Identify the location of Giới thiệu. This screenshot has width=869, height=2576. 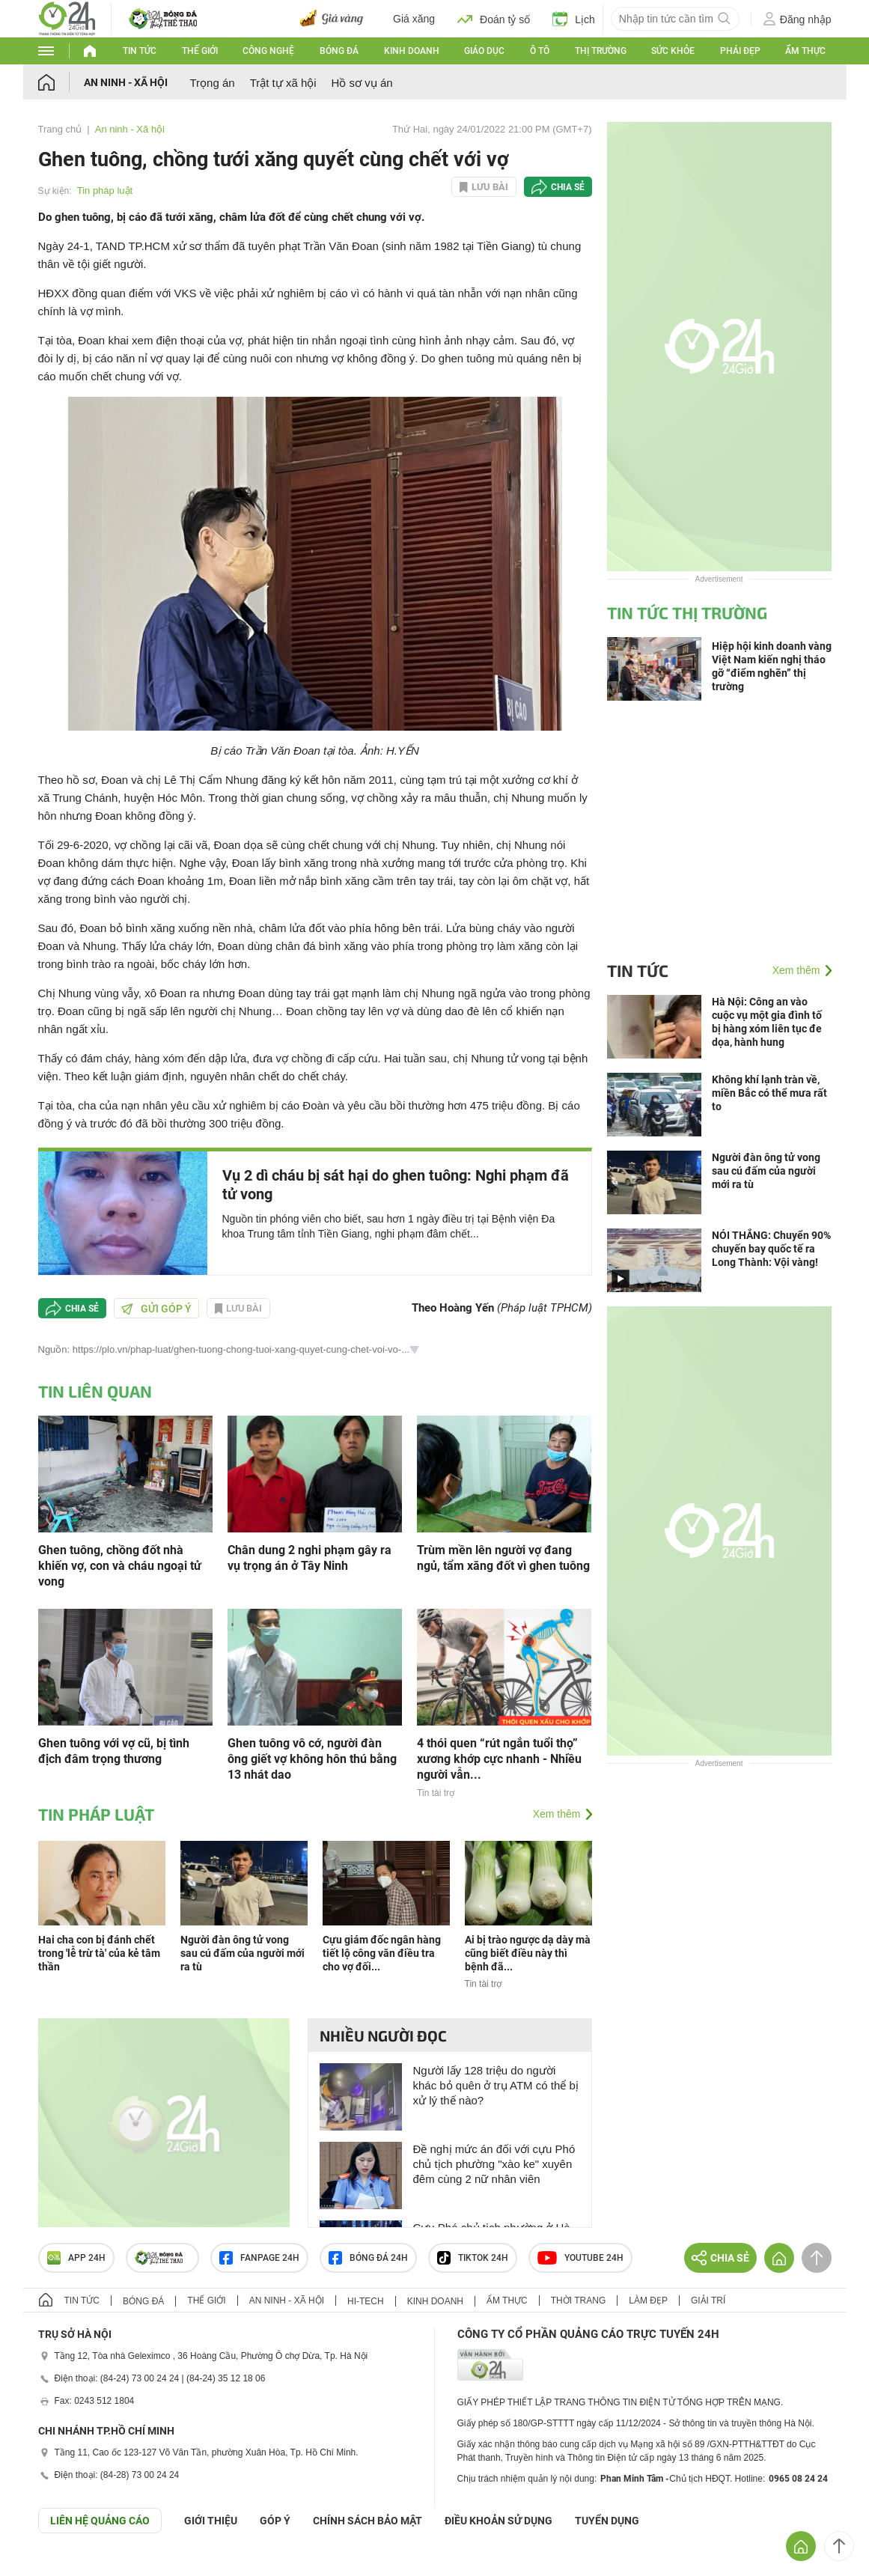
(210, 2521).